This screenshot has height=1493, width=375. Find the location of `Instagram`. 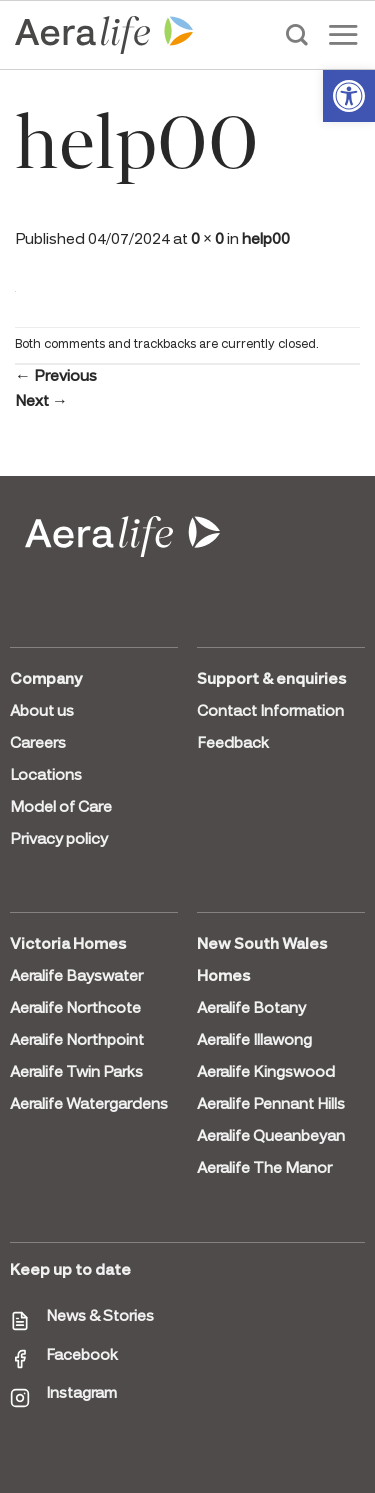

Instagram is located at coordinates (81, 1394).